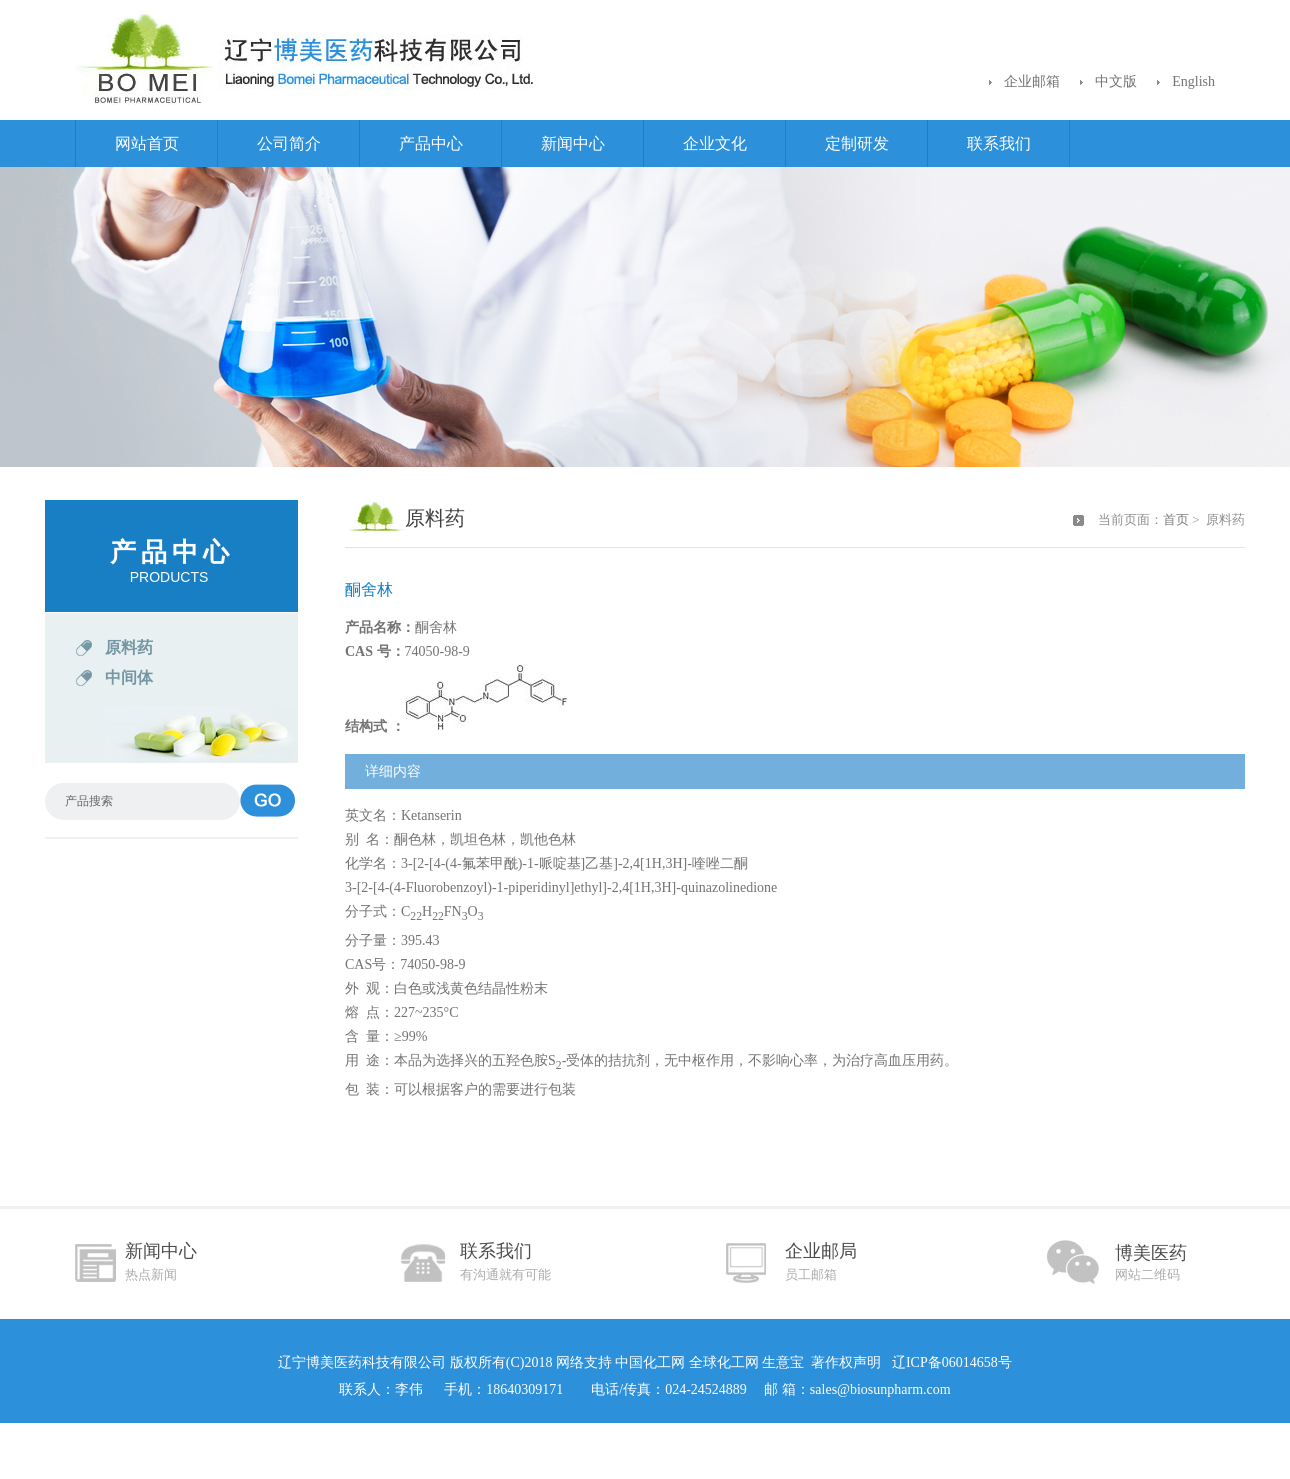 This screenshot has height=1479, width=1290. What do you see at coordinates (715, 143) in the screenshot?
I see `企业文化` at bounding box center [715, 143].